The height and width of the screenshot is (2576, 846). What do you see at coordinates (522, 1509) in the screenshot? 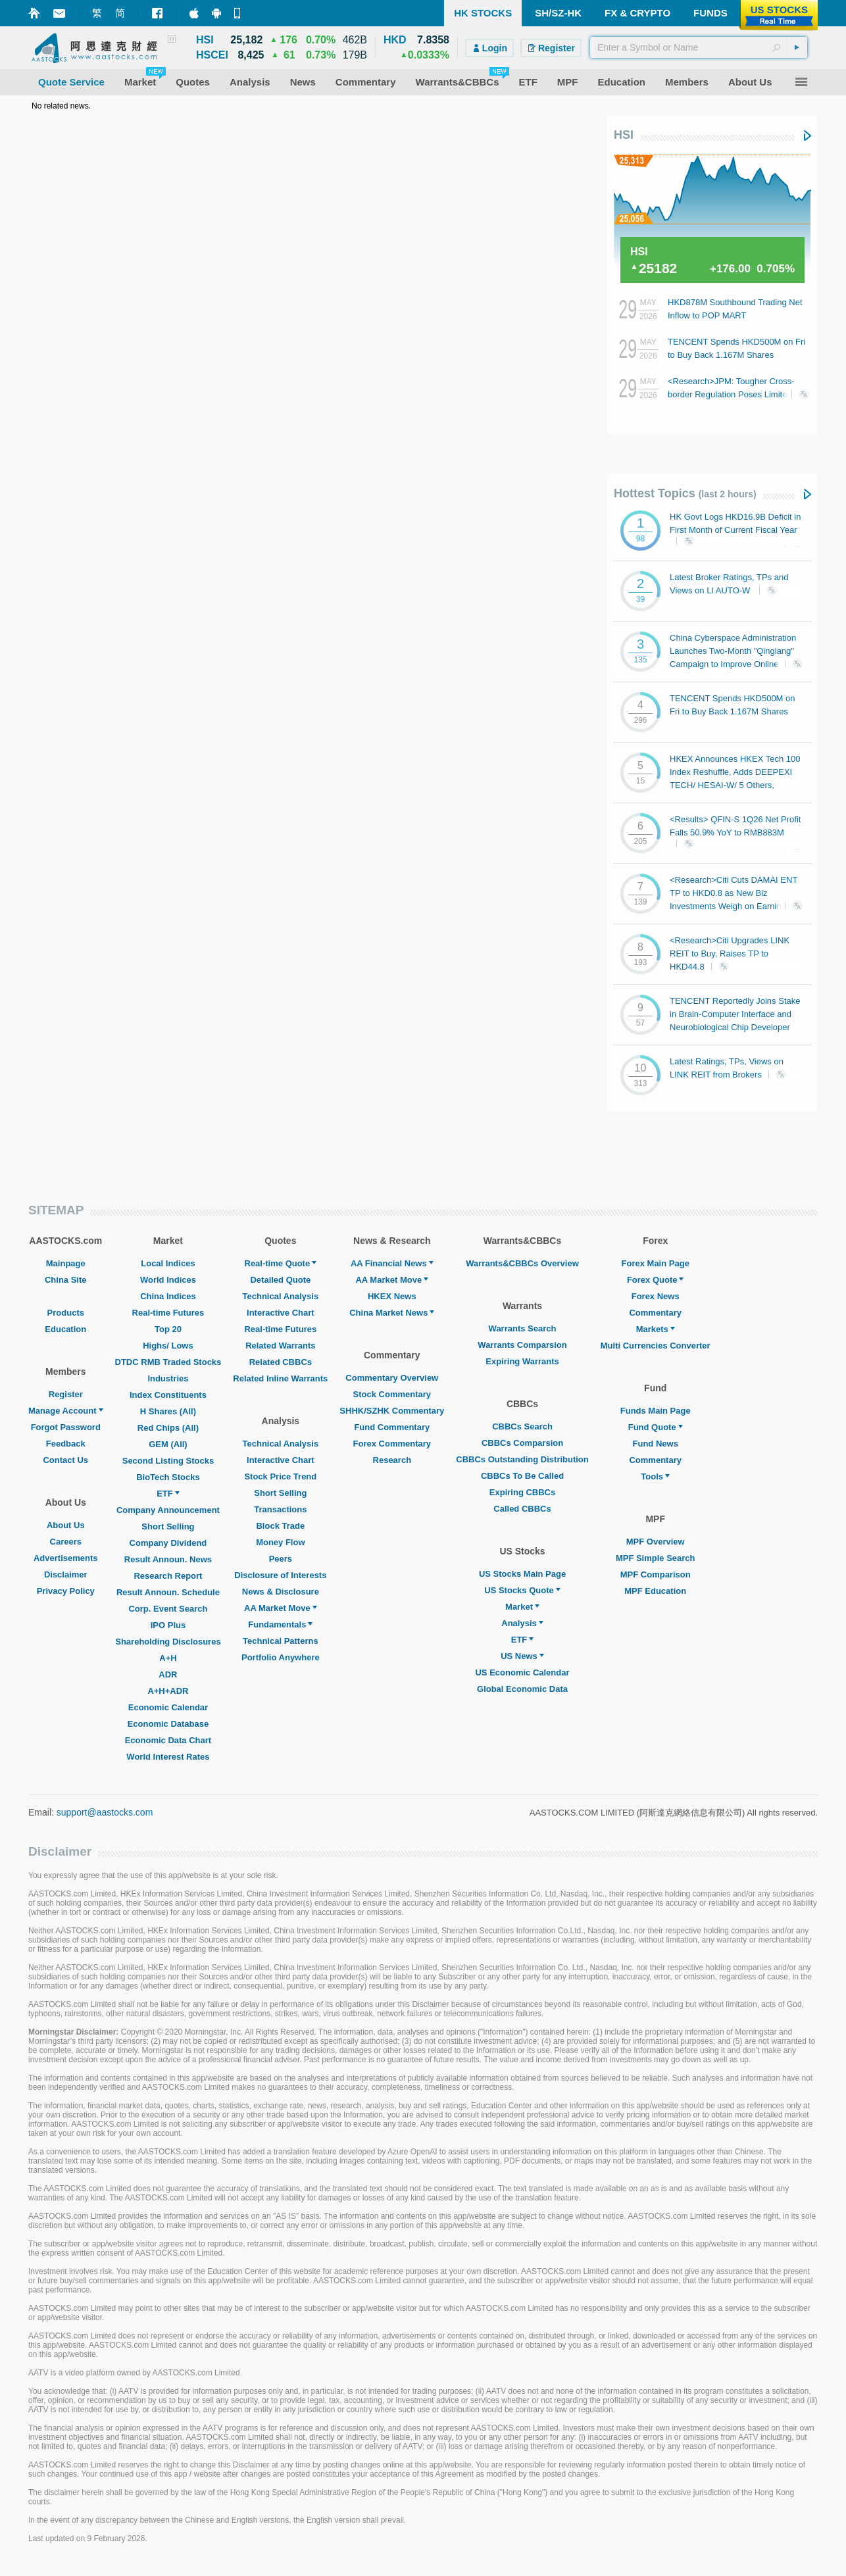
I see `Called CBBCs` at bounding box center [522, 1509].